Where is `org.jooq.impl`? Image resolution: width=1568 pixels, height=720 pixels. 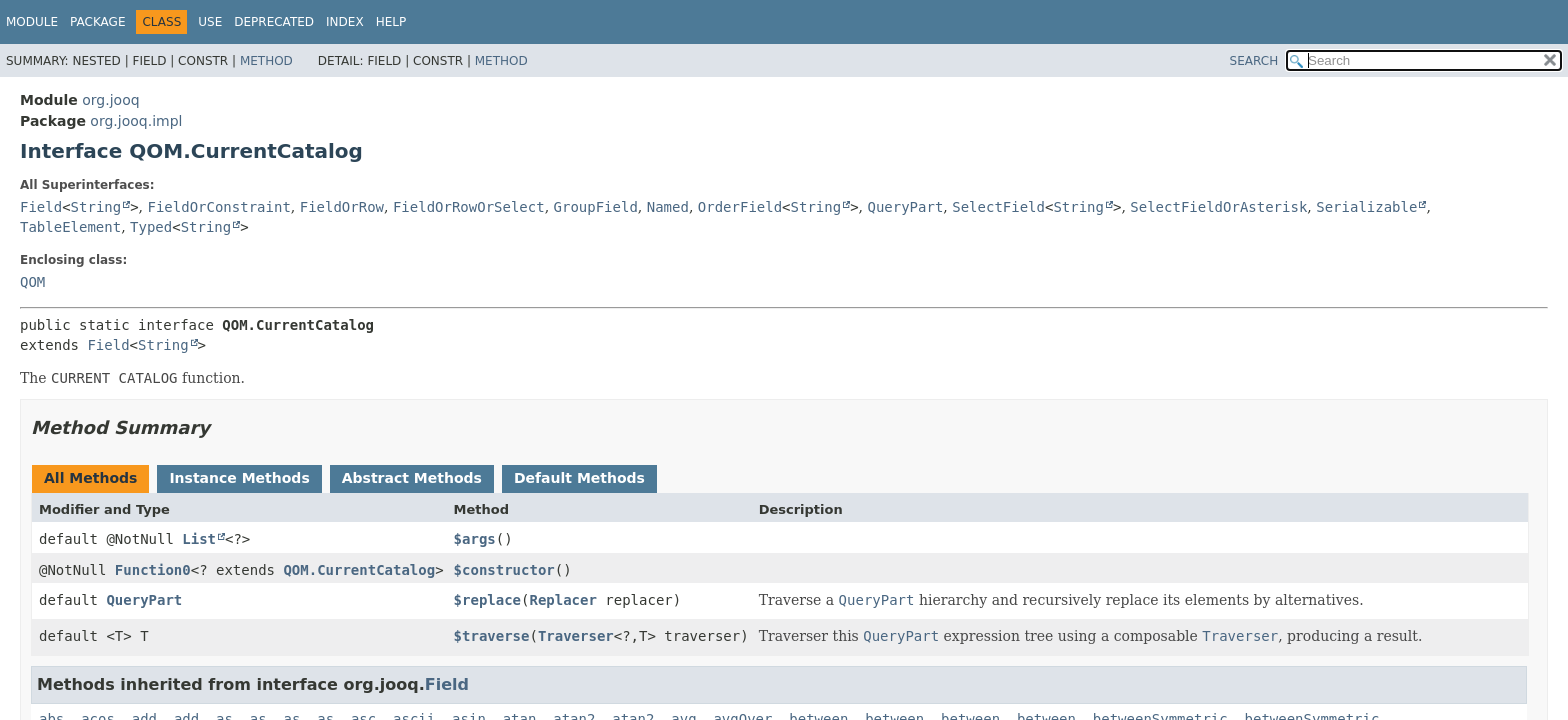 org.jooq.impl is located at coordinates (136, 121).